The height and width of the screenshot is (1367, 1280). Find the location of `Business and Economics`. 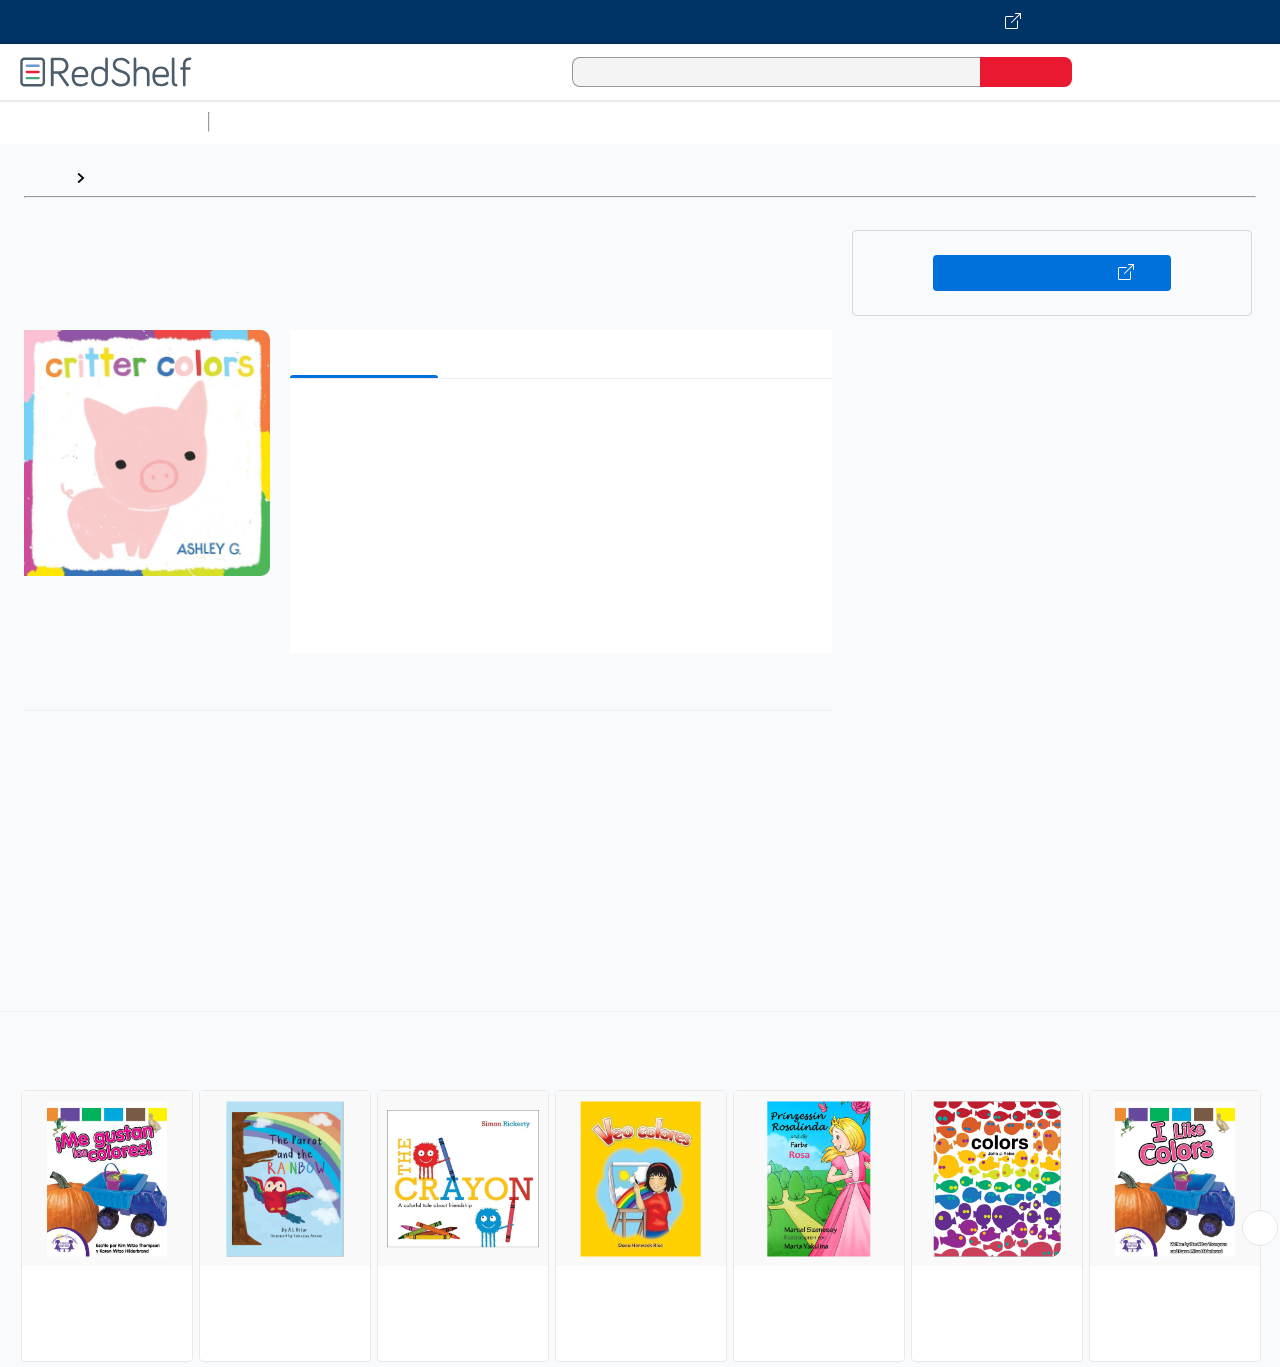

Business and Economics is located at coordinates (776, 121).